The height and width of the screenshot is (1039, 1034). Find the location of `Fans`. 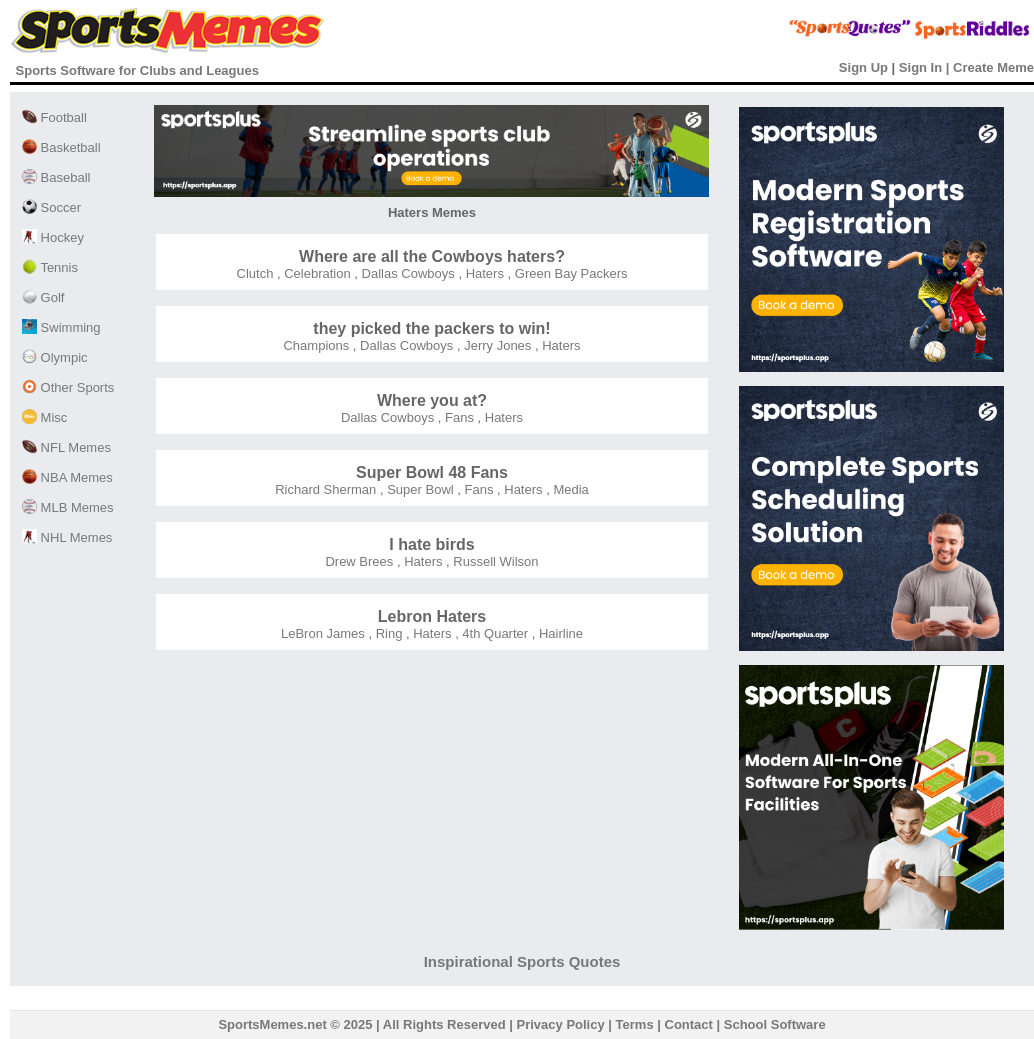

Fans is located at coordinates (457, 417).